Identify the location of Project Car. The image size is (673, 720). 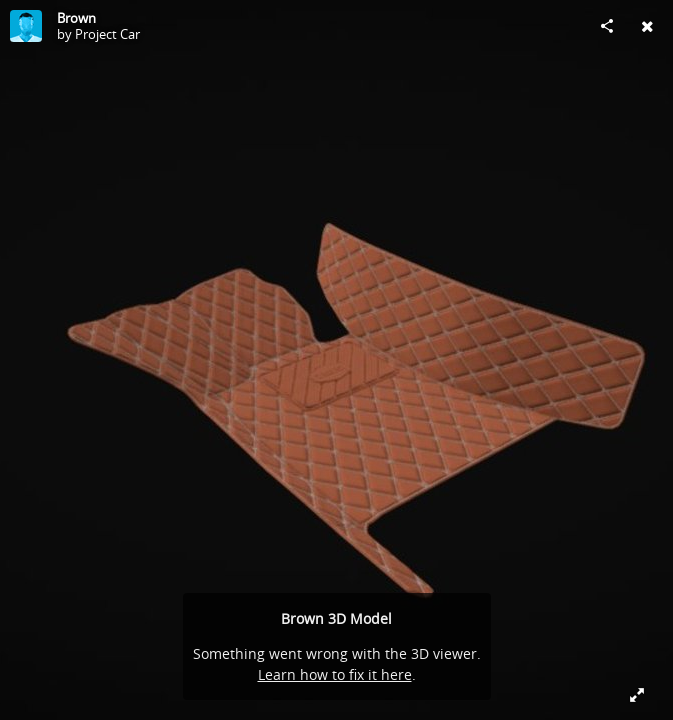
(107, 34).